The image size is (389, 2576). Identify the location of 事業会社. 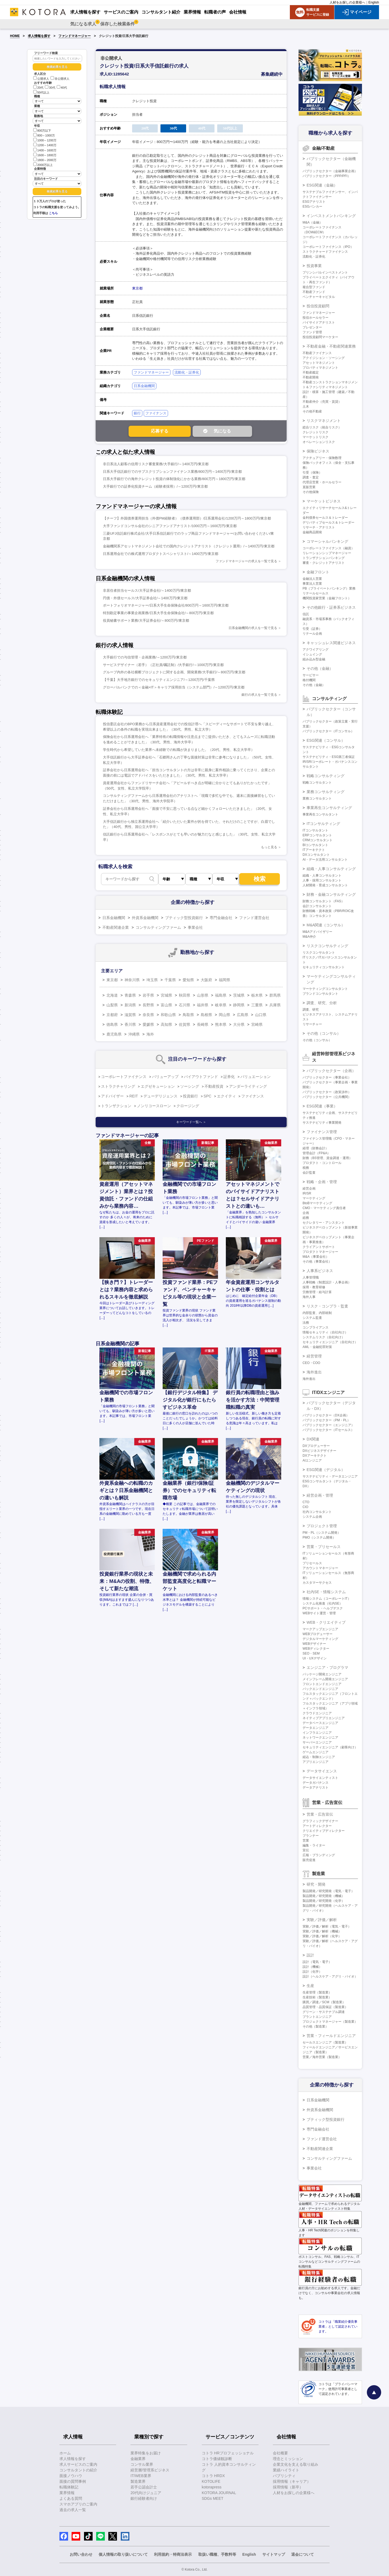
(195, 927).